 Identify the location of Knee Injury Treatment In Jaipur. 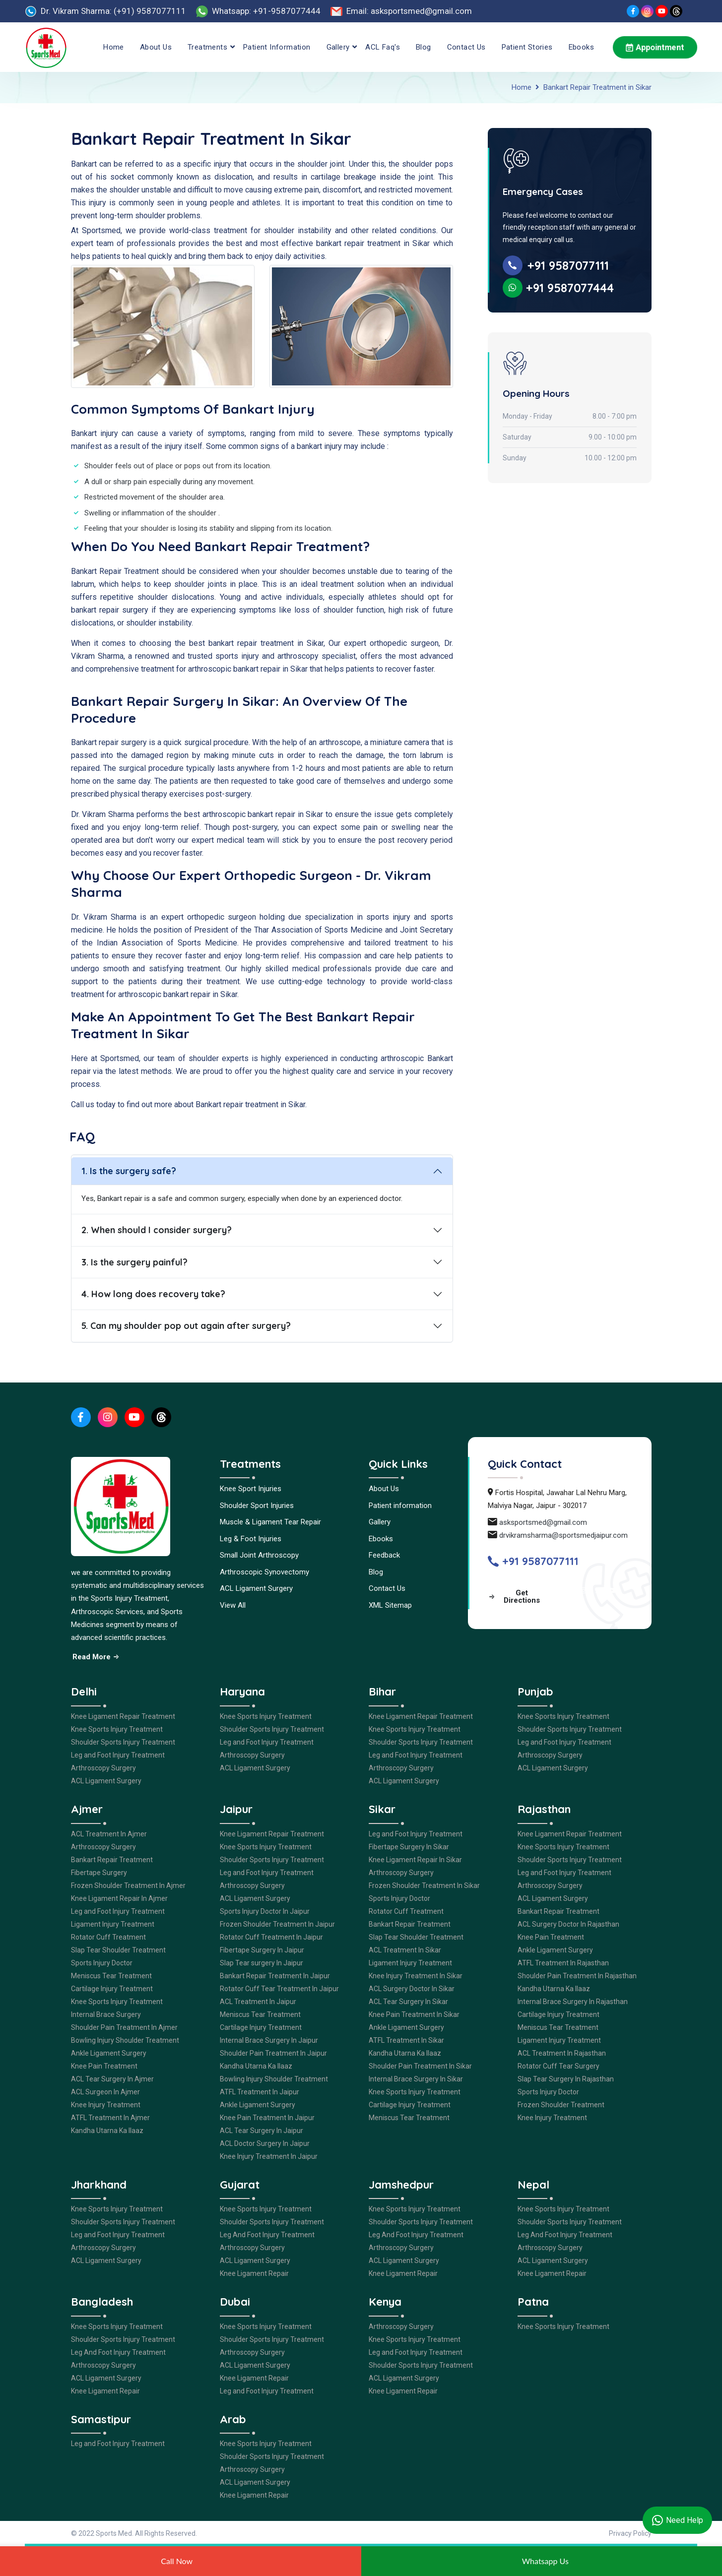
(269, 2156).